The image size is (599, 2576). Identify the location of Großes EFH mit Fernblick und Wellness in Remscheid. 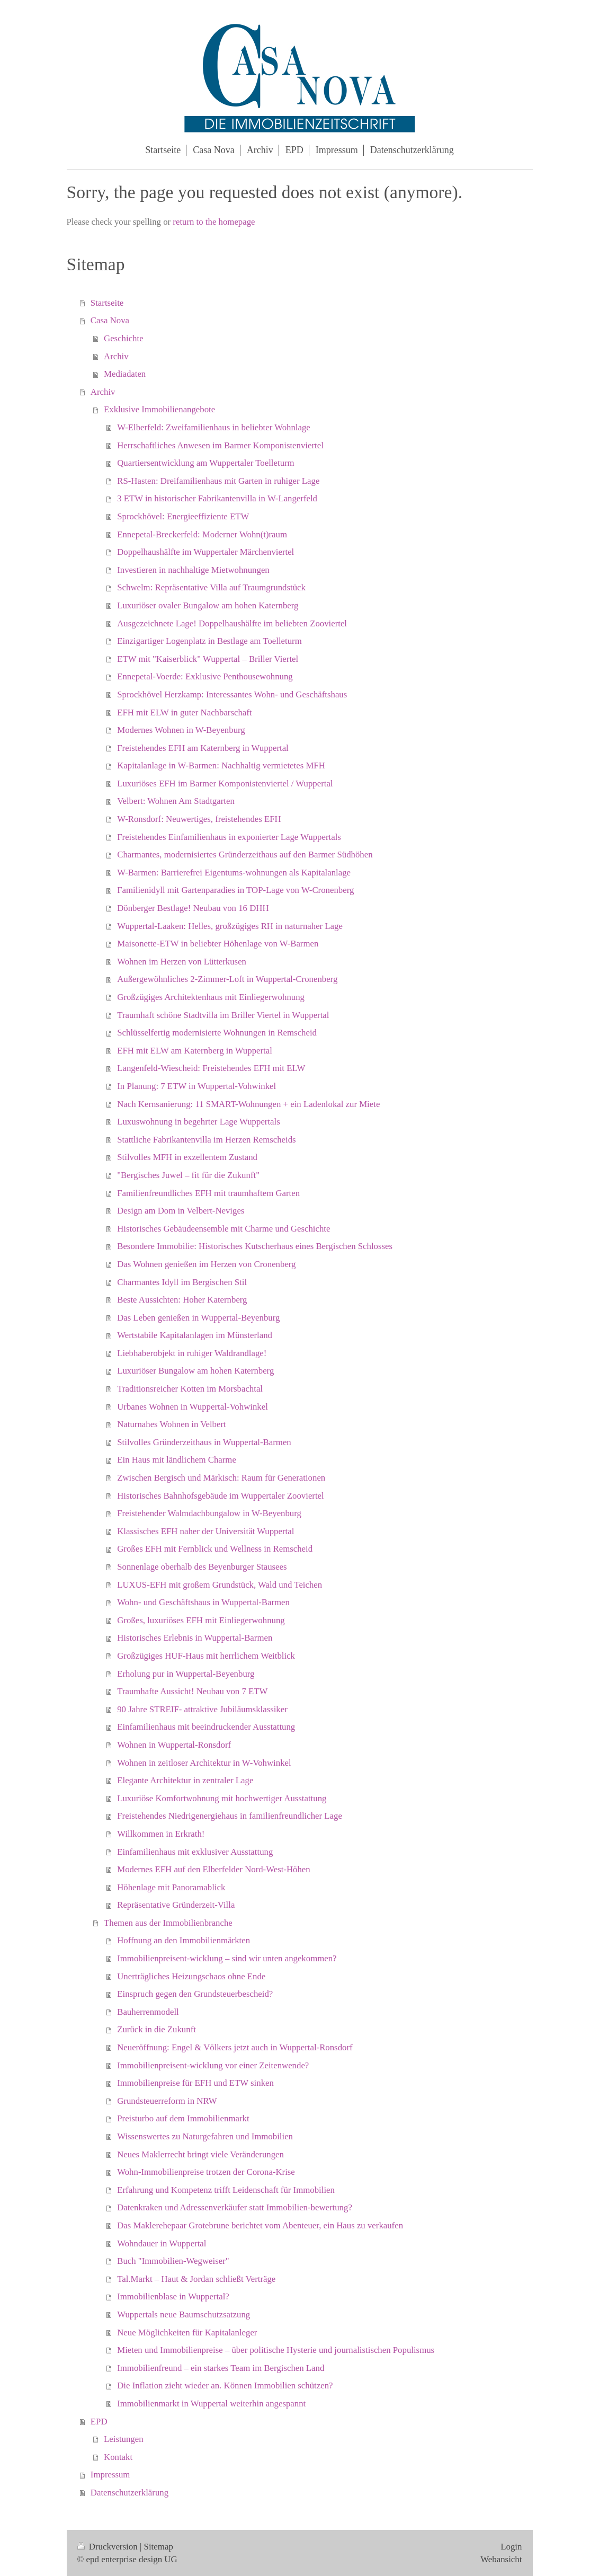
(214, 1549).